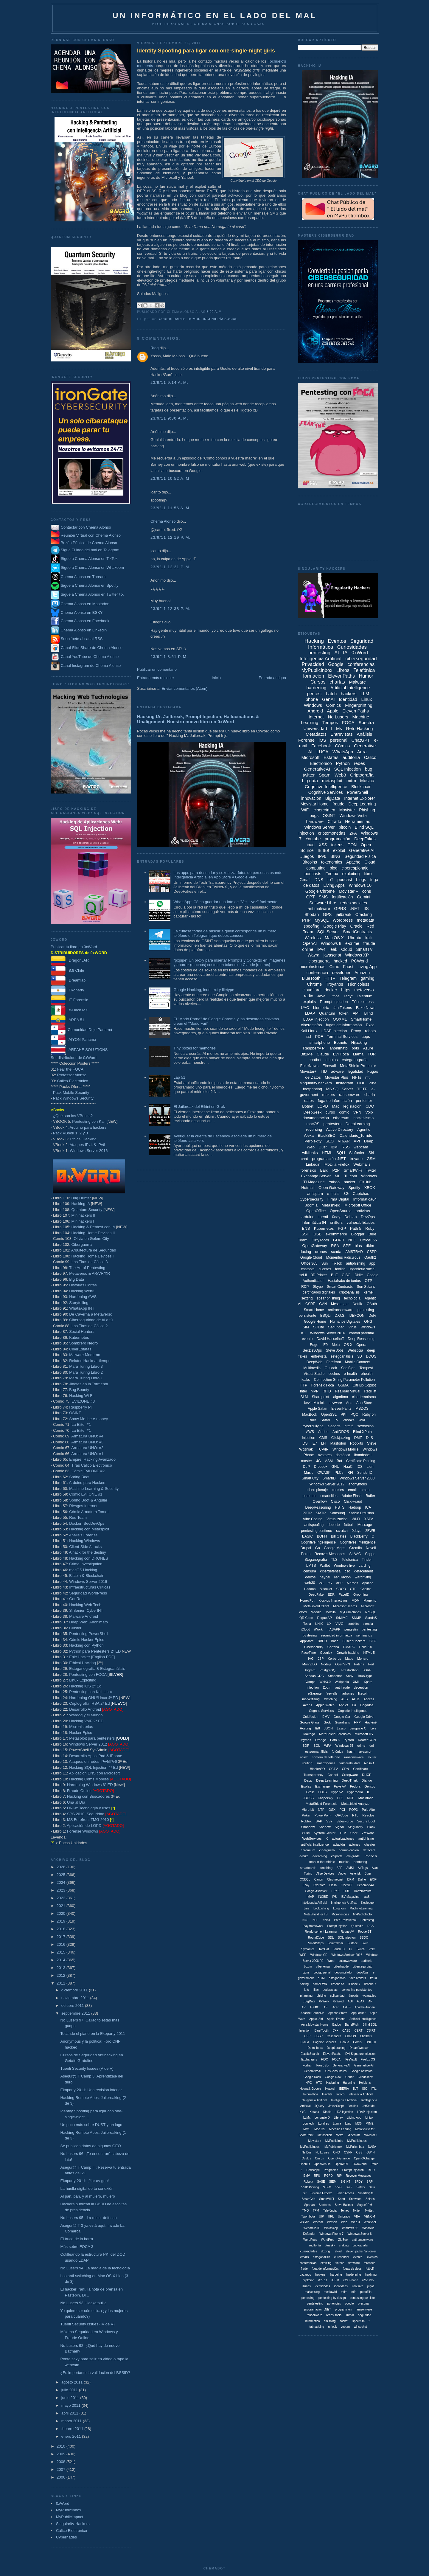  Describe the element at coordinates (325, 2135) in the screenshot. I see `Metasplloit` at that location.